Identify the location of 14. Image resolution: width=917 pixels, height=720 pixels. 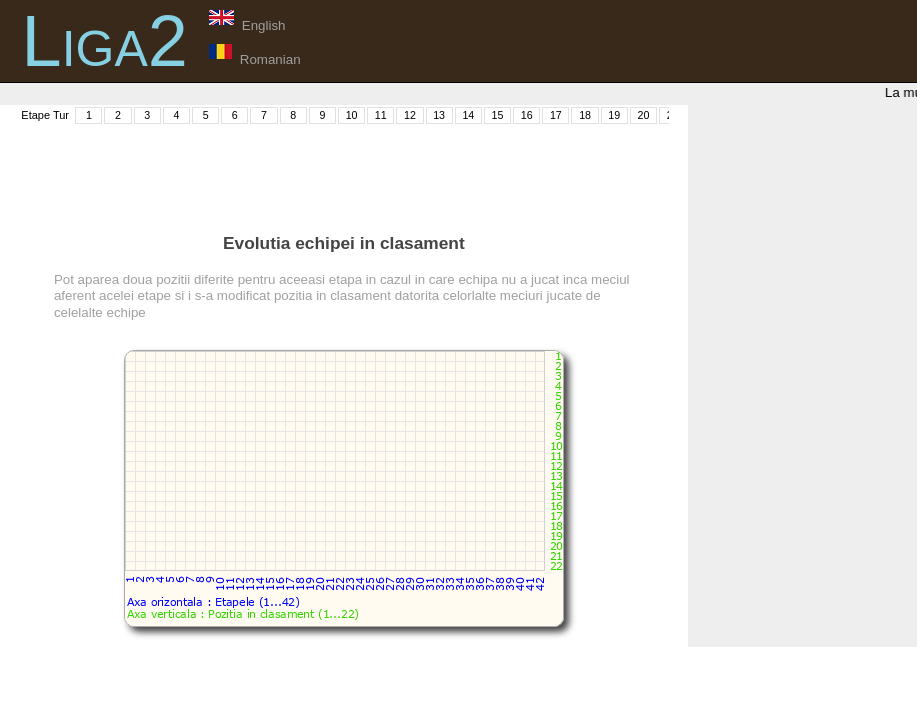
(468, 115).